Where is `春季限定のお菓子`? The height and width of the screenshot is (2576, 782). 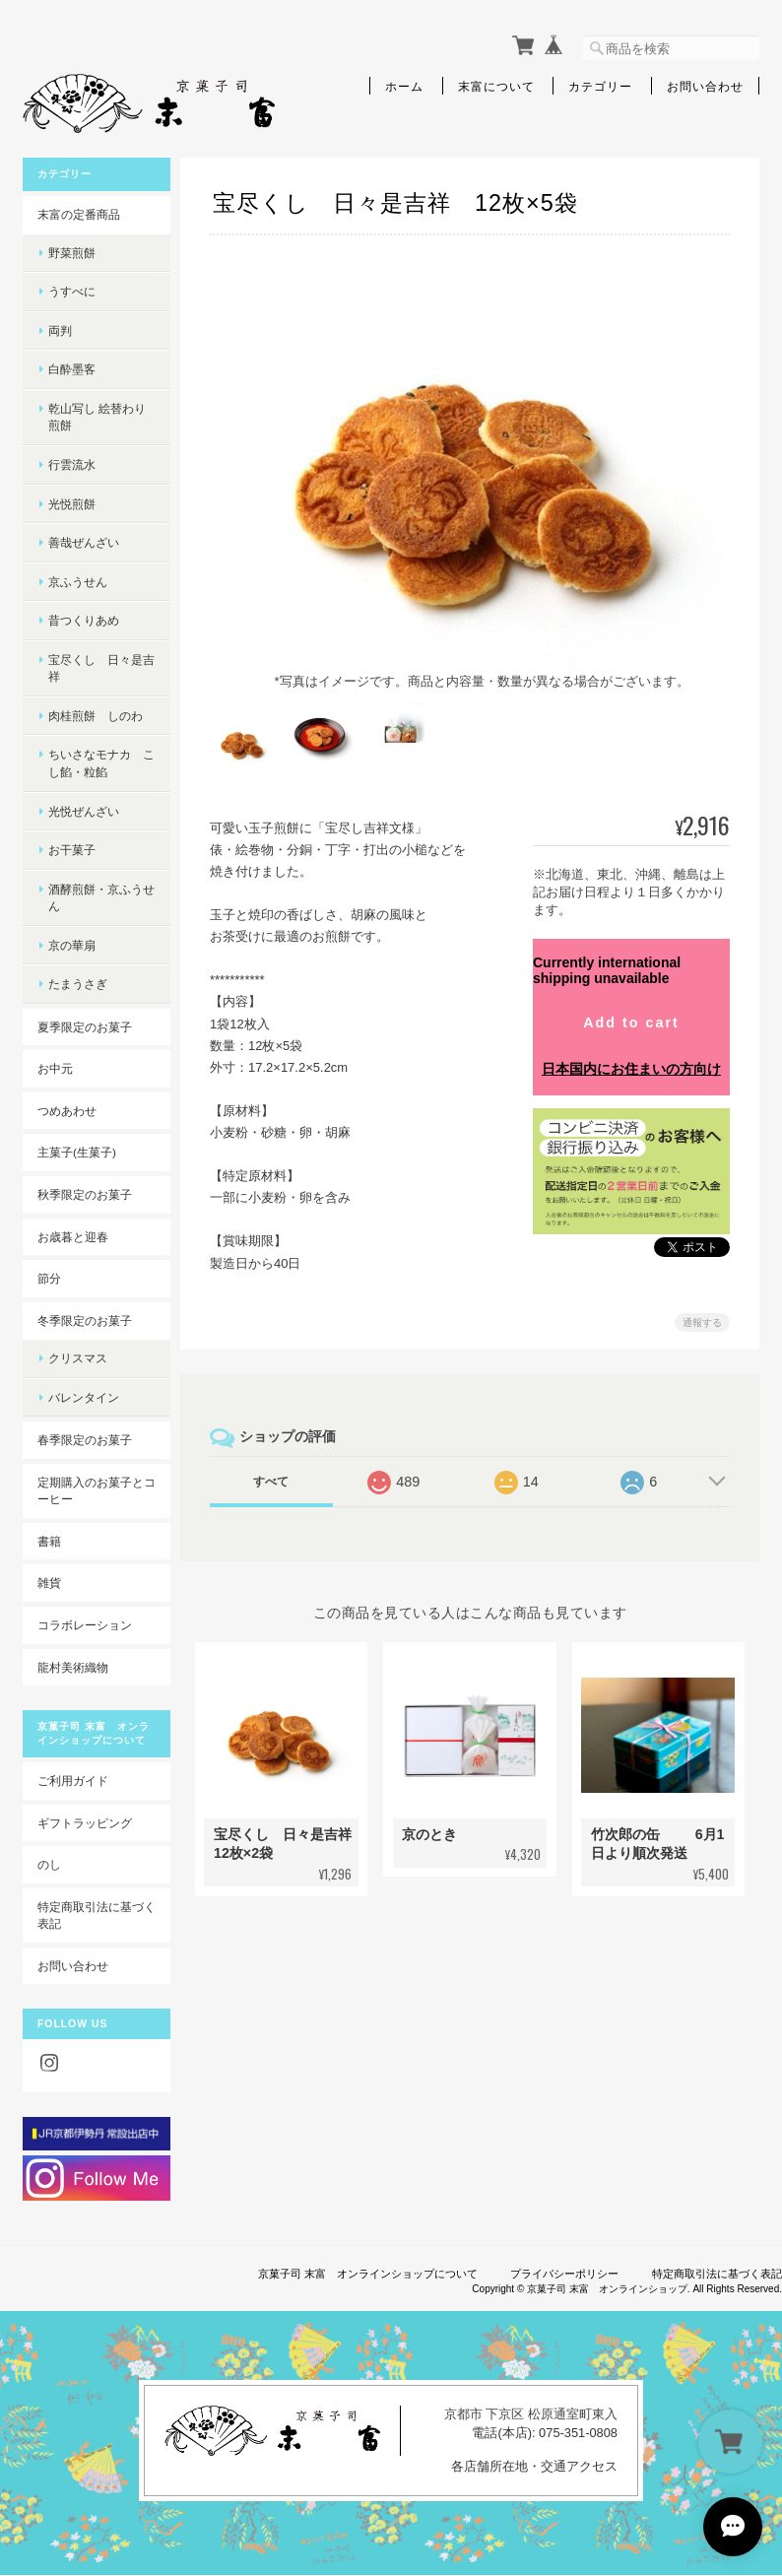 春季限定のお菓子 is located at coordinates (84, 1439).